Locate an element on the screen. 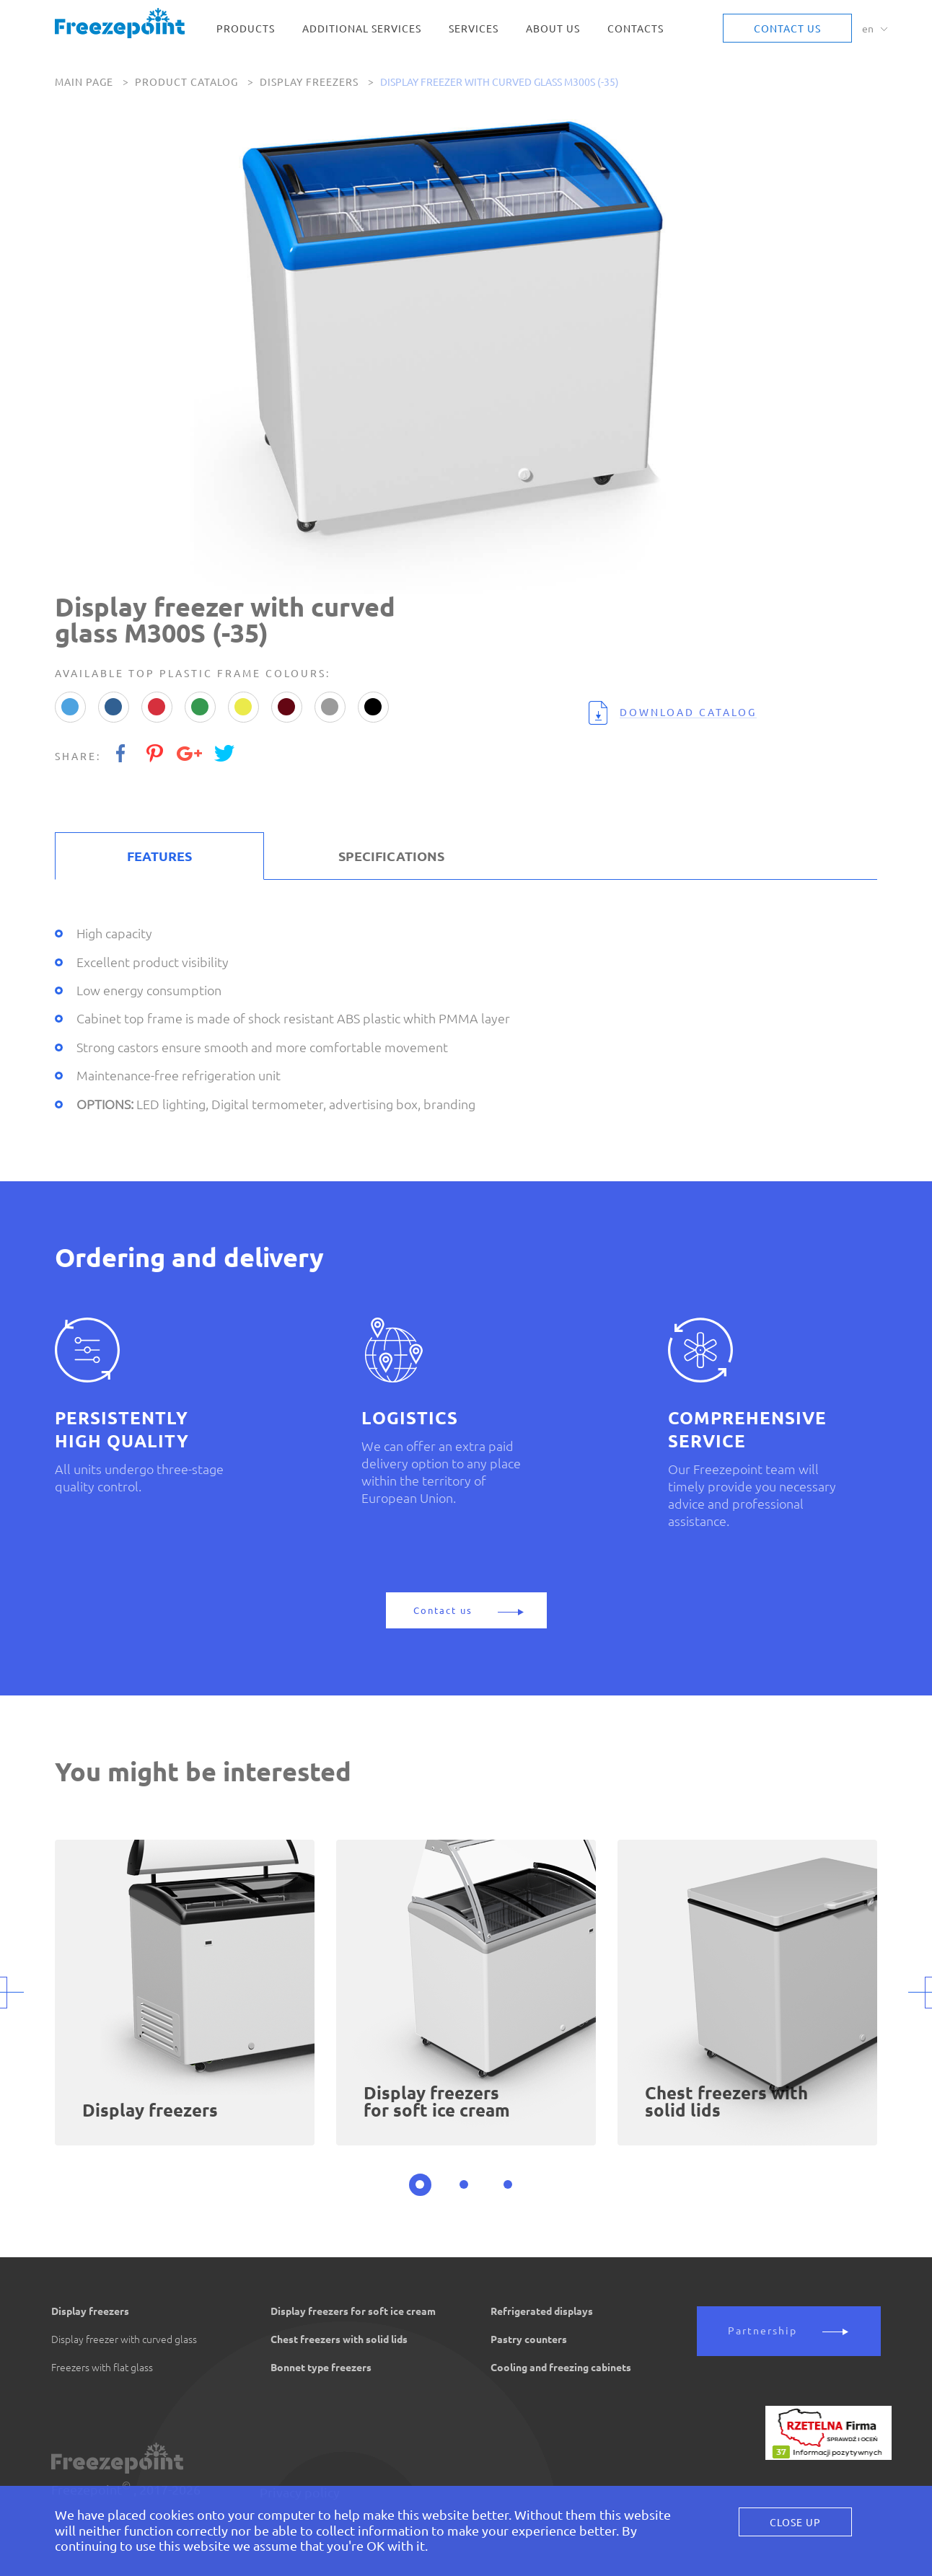  Freezers with flat glass is located at coordinates (102, 2368).